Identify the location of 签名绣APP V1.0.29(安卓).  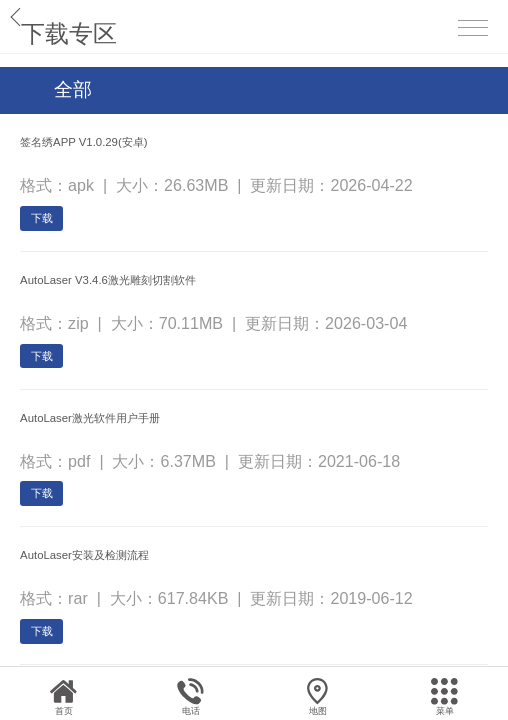
(141, 150).